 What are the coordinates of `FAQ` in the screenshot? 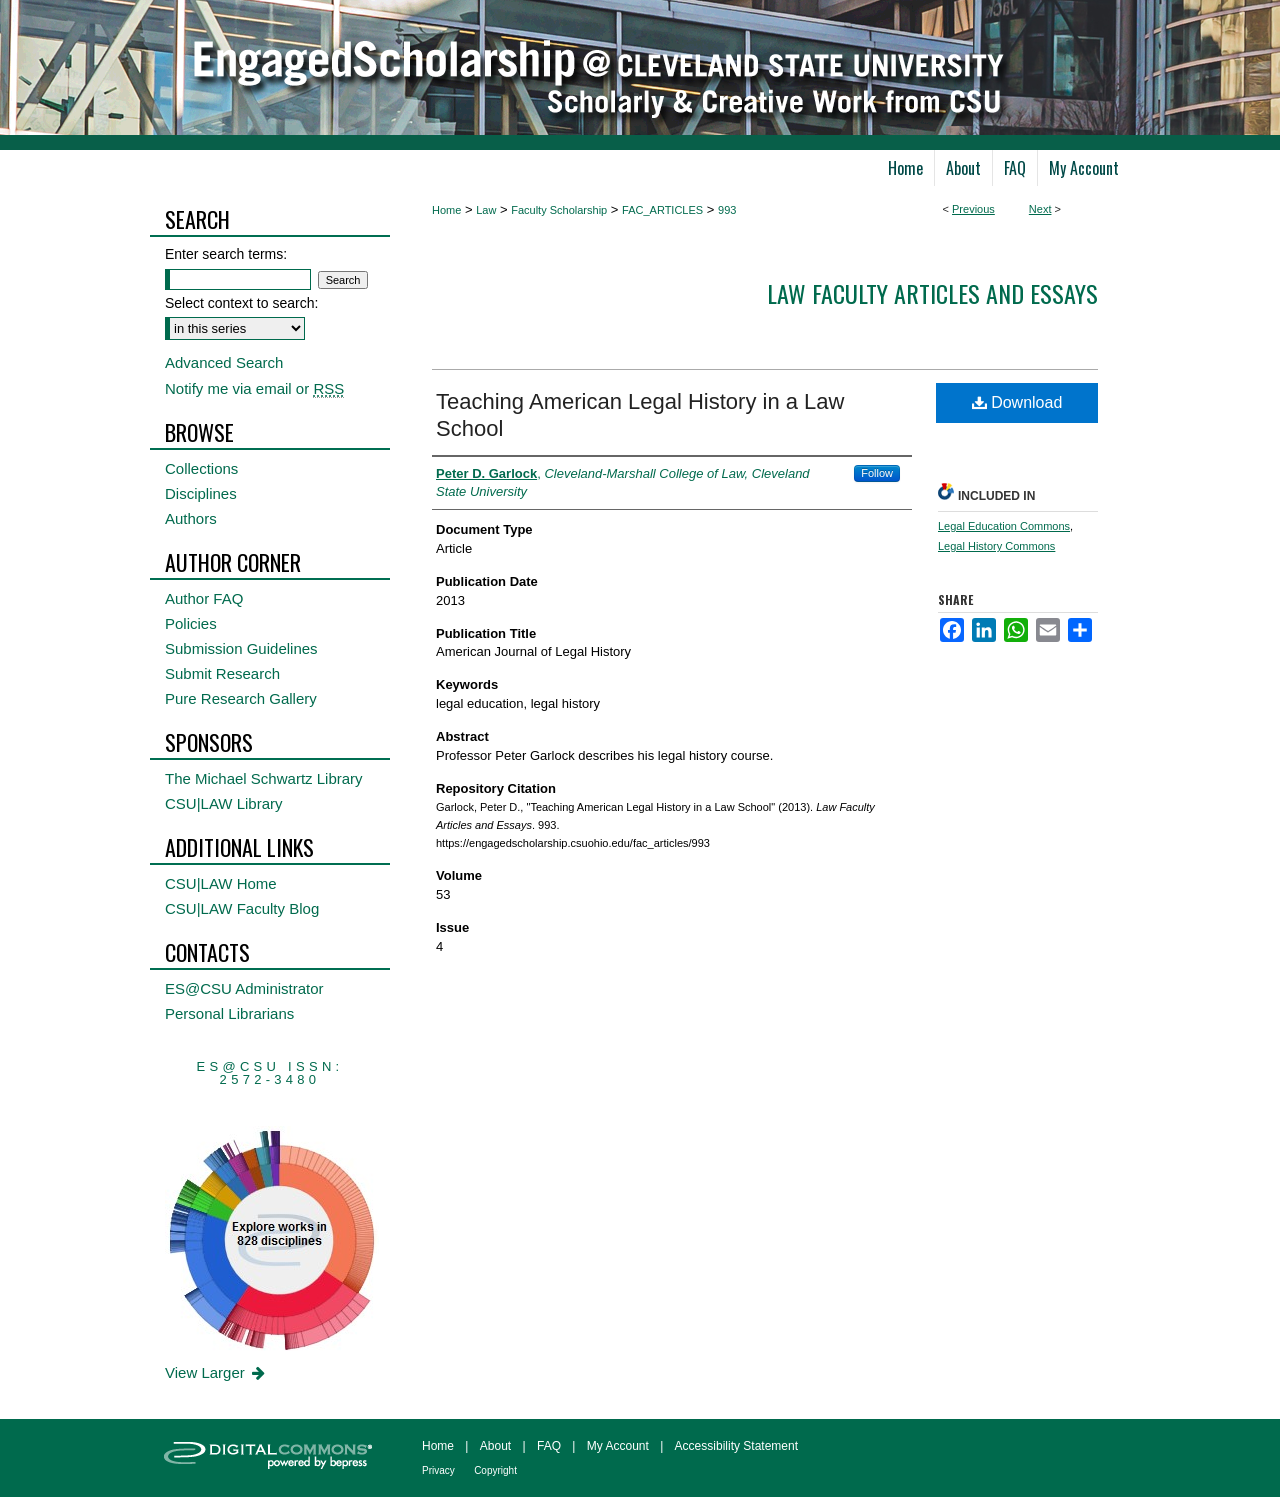 It's located at (549, 1446).